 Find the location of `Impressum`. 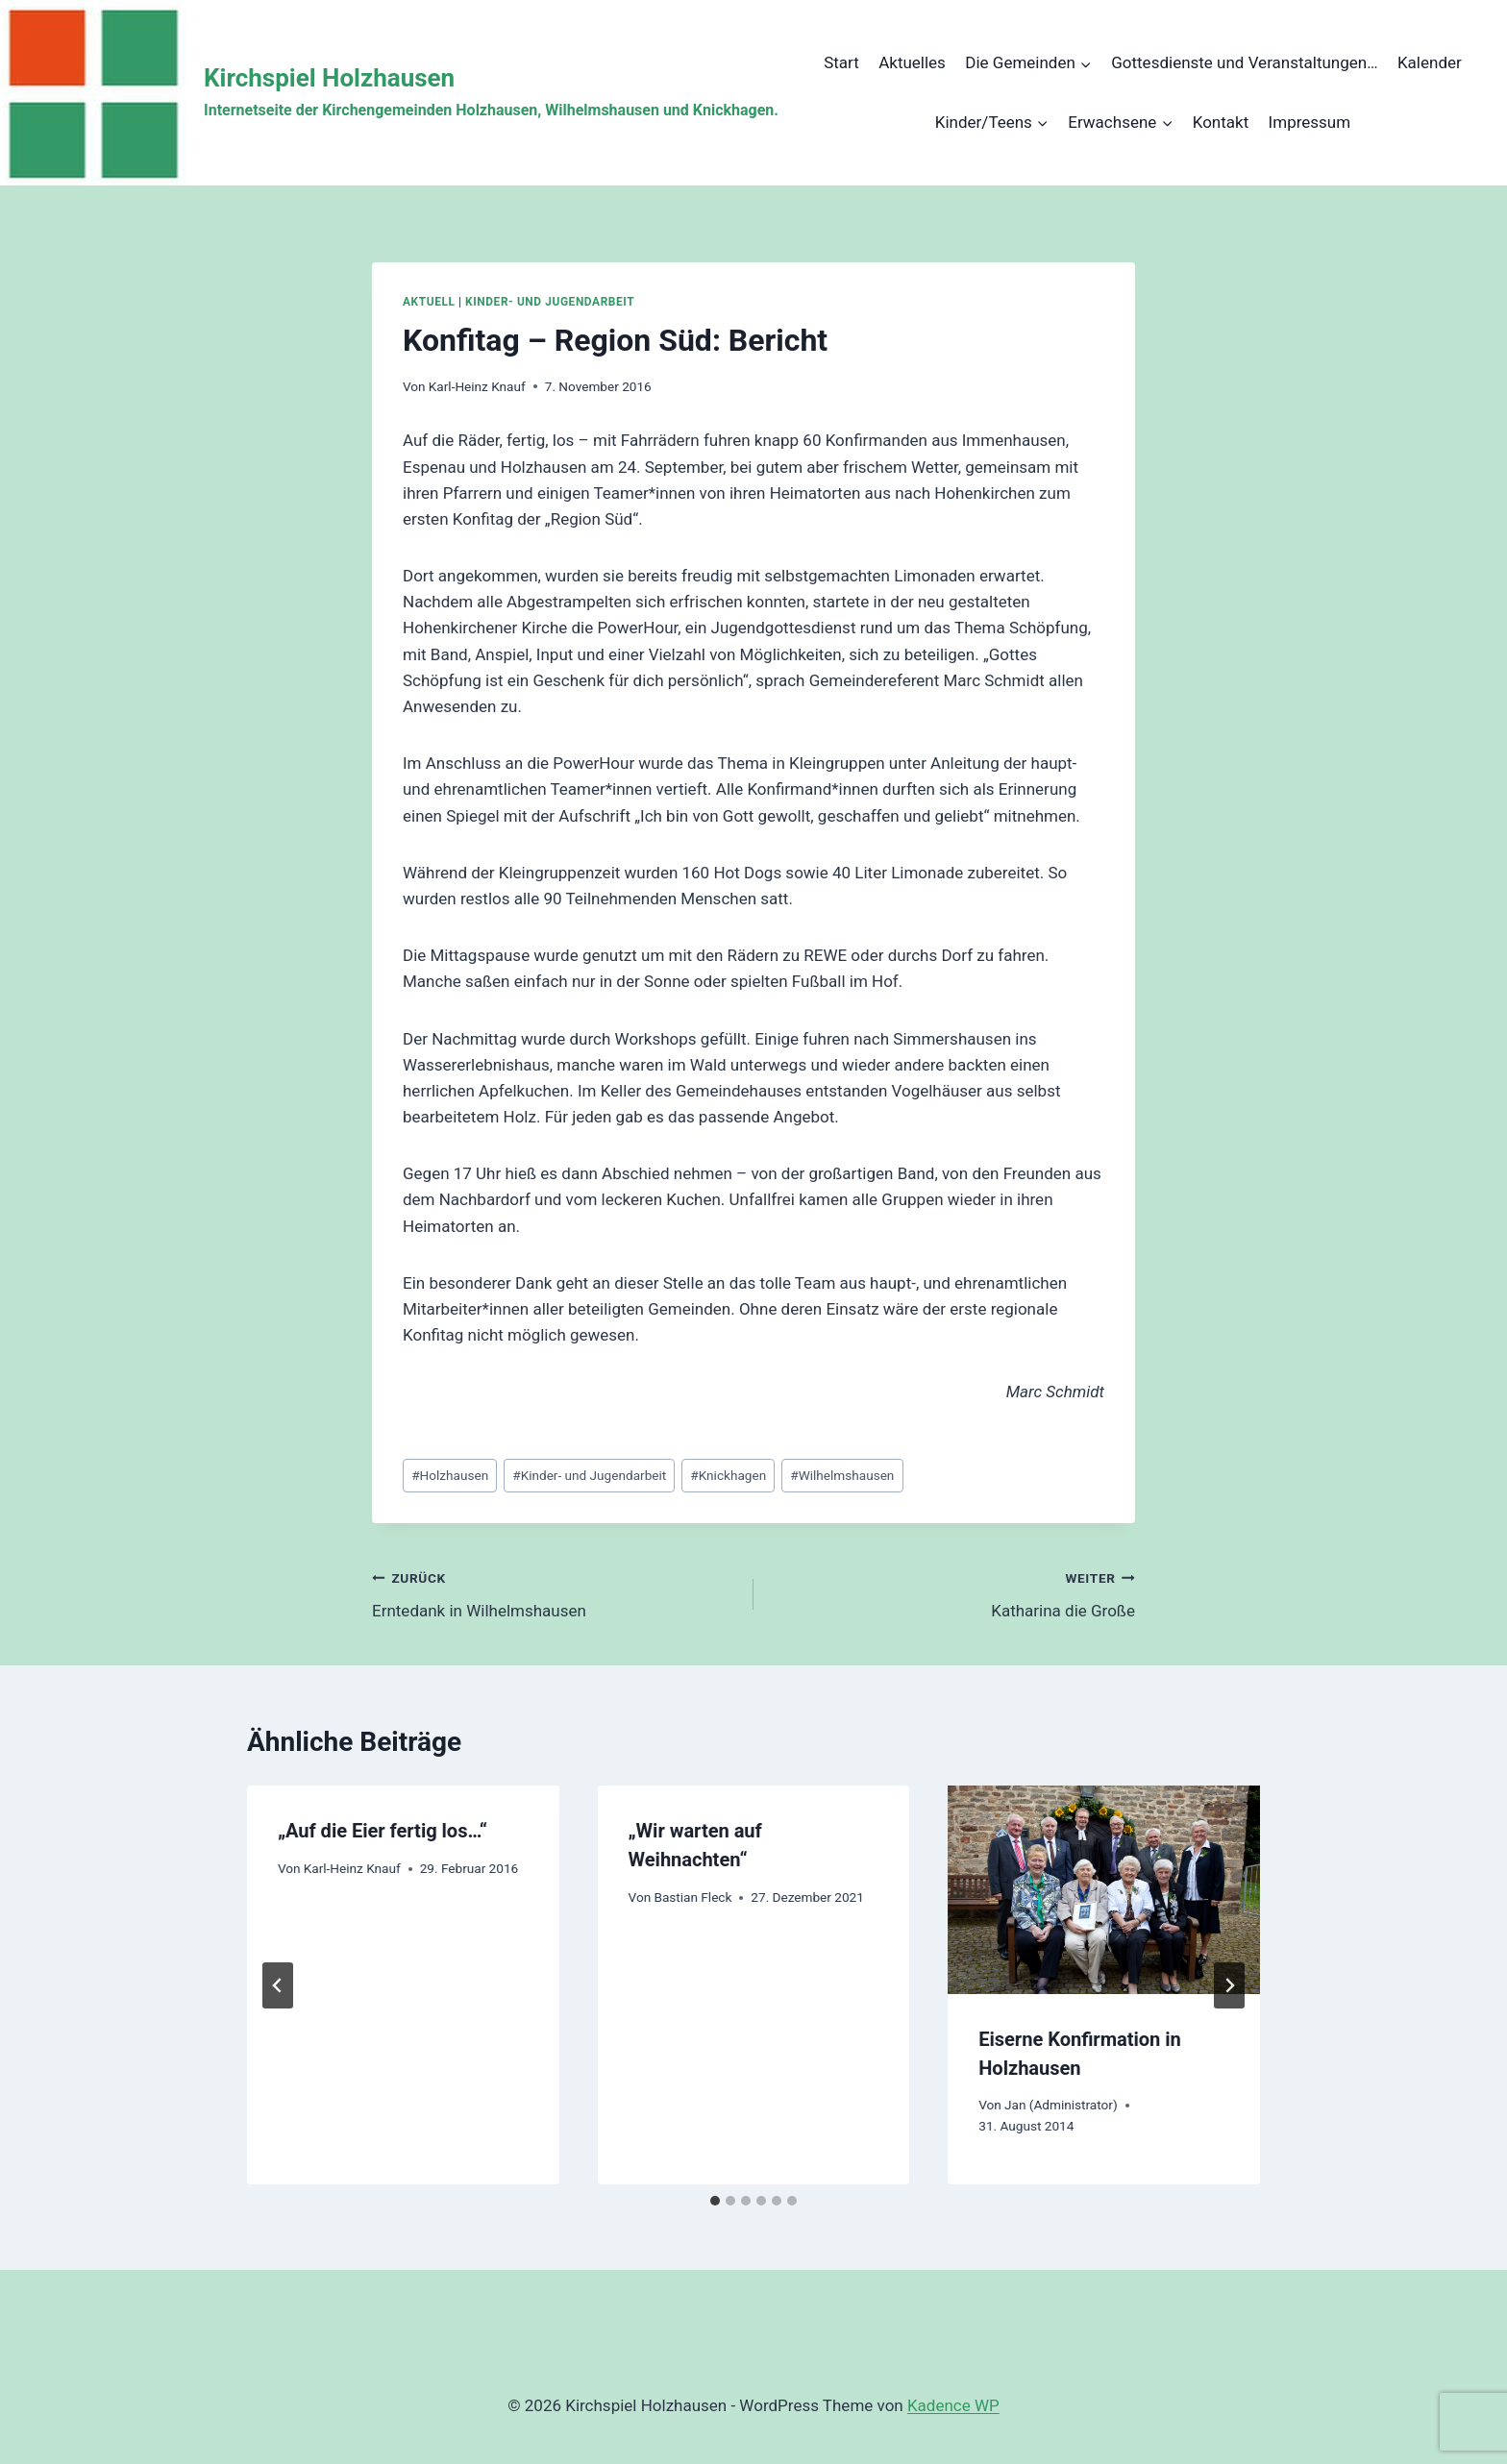

Impressum is located at coordinates (1310, 122).